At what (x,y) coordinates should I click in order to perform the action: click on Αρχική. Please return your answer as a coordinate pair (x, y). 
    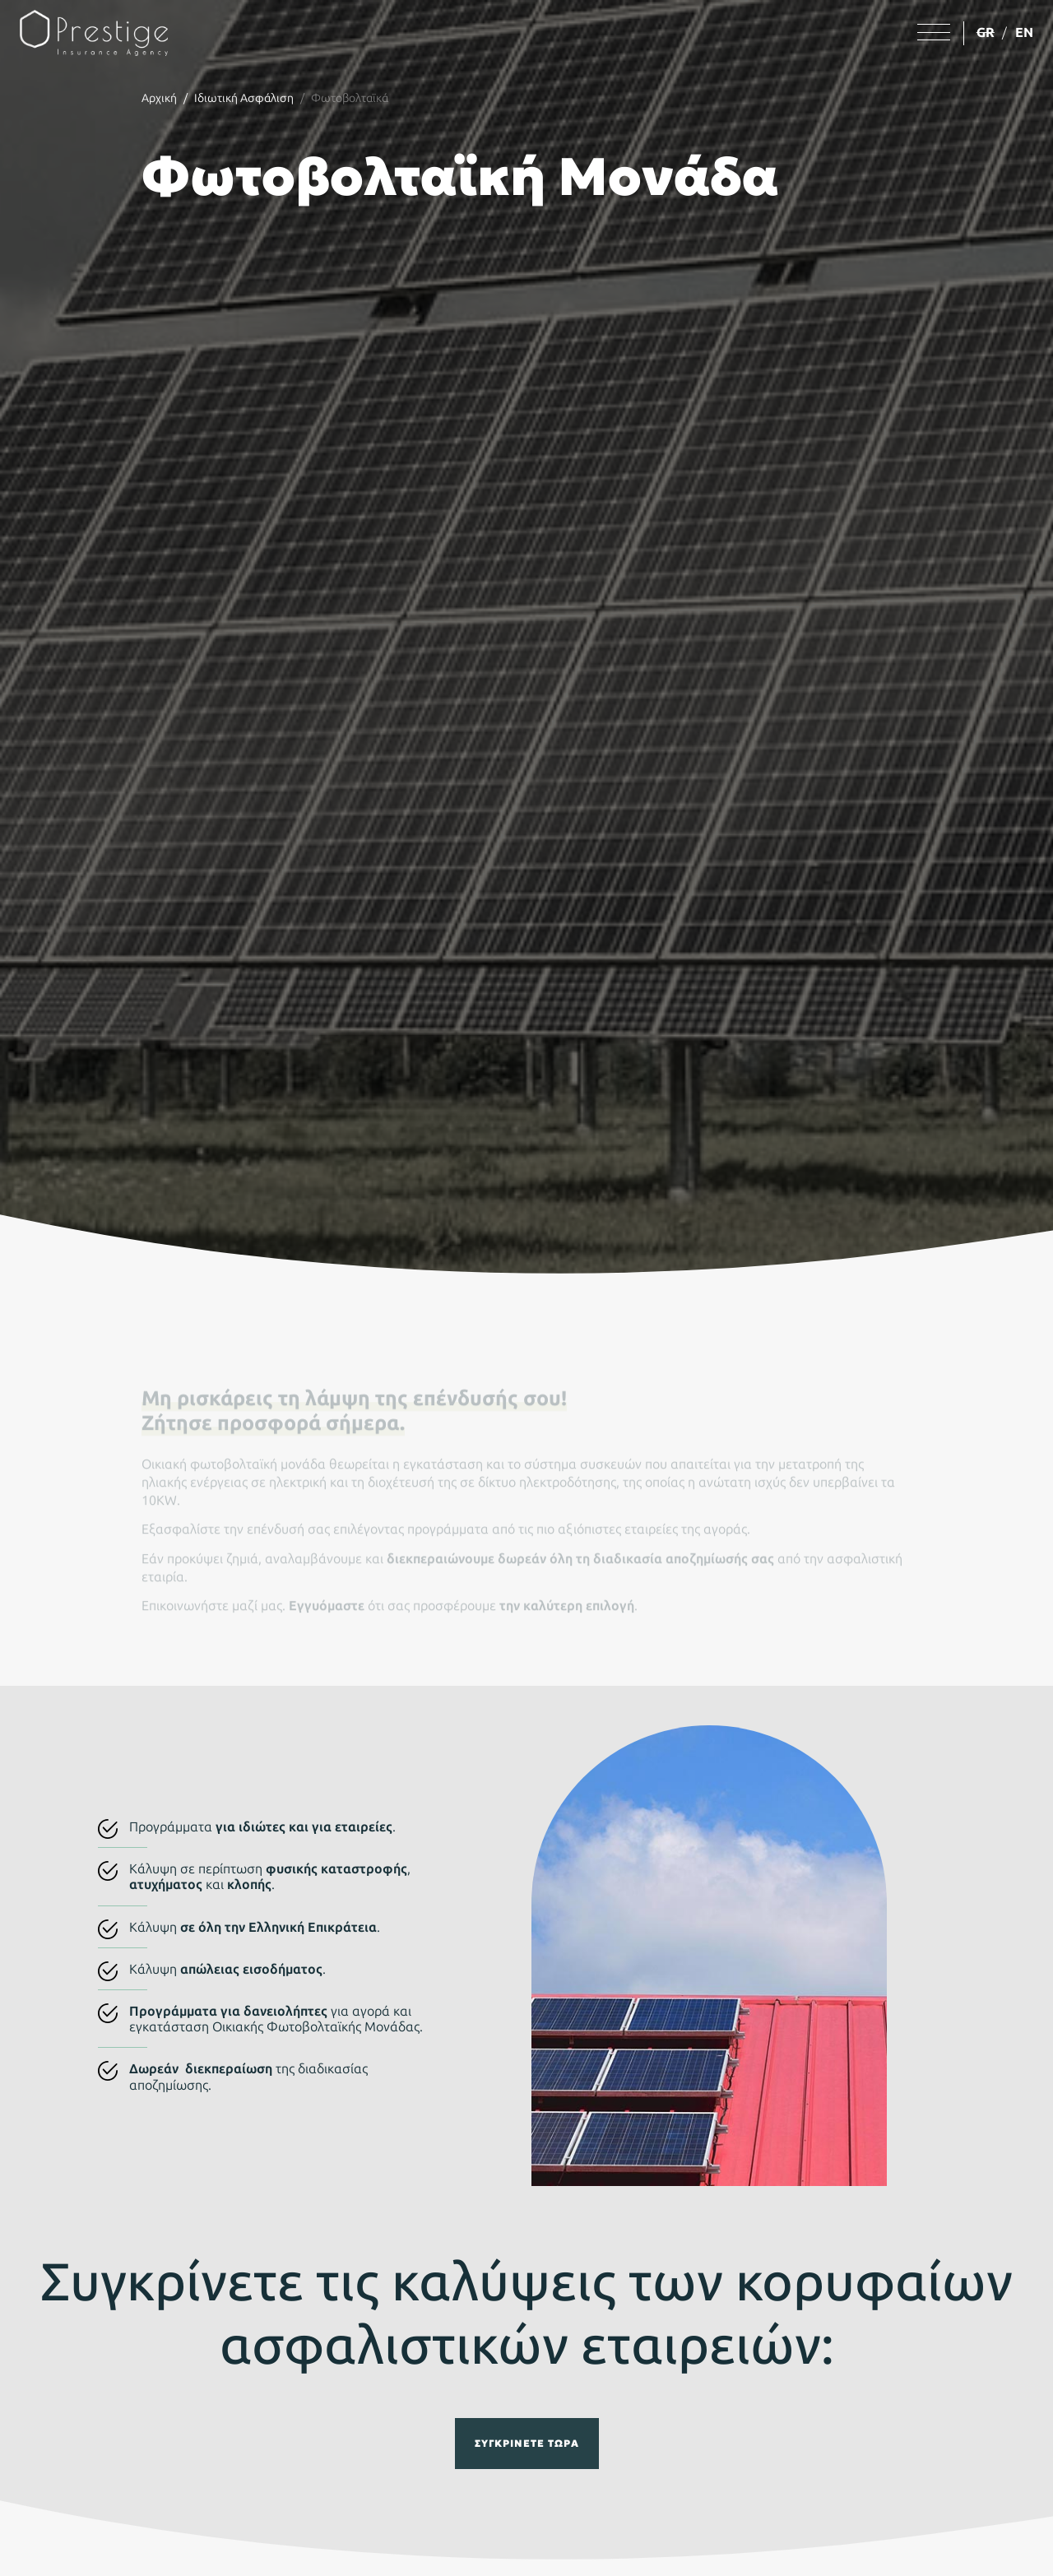
    Looking at the image, I should click on (159, 98).